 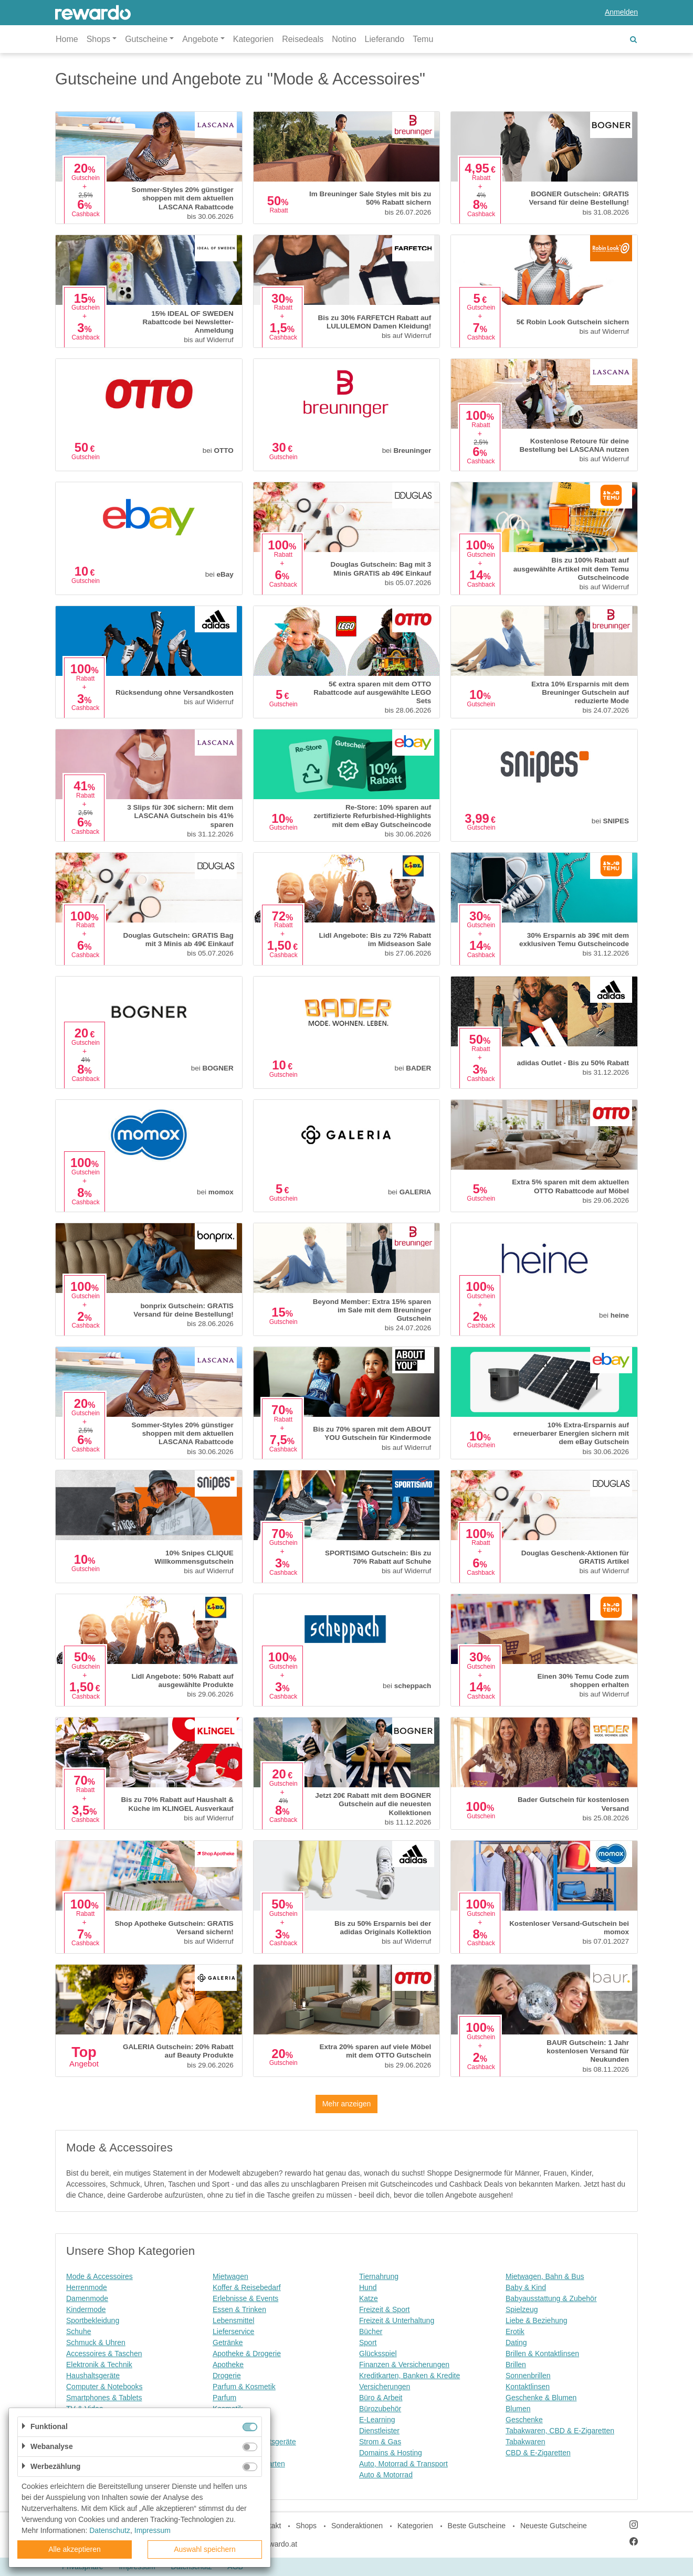 What do you see at coordinates (403, 2464) in the screenshot?
I see `Auto, Motorrad & Transport` at bounding box center [403, 2464].